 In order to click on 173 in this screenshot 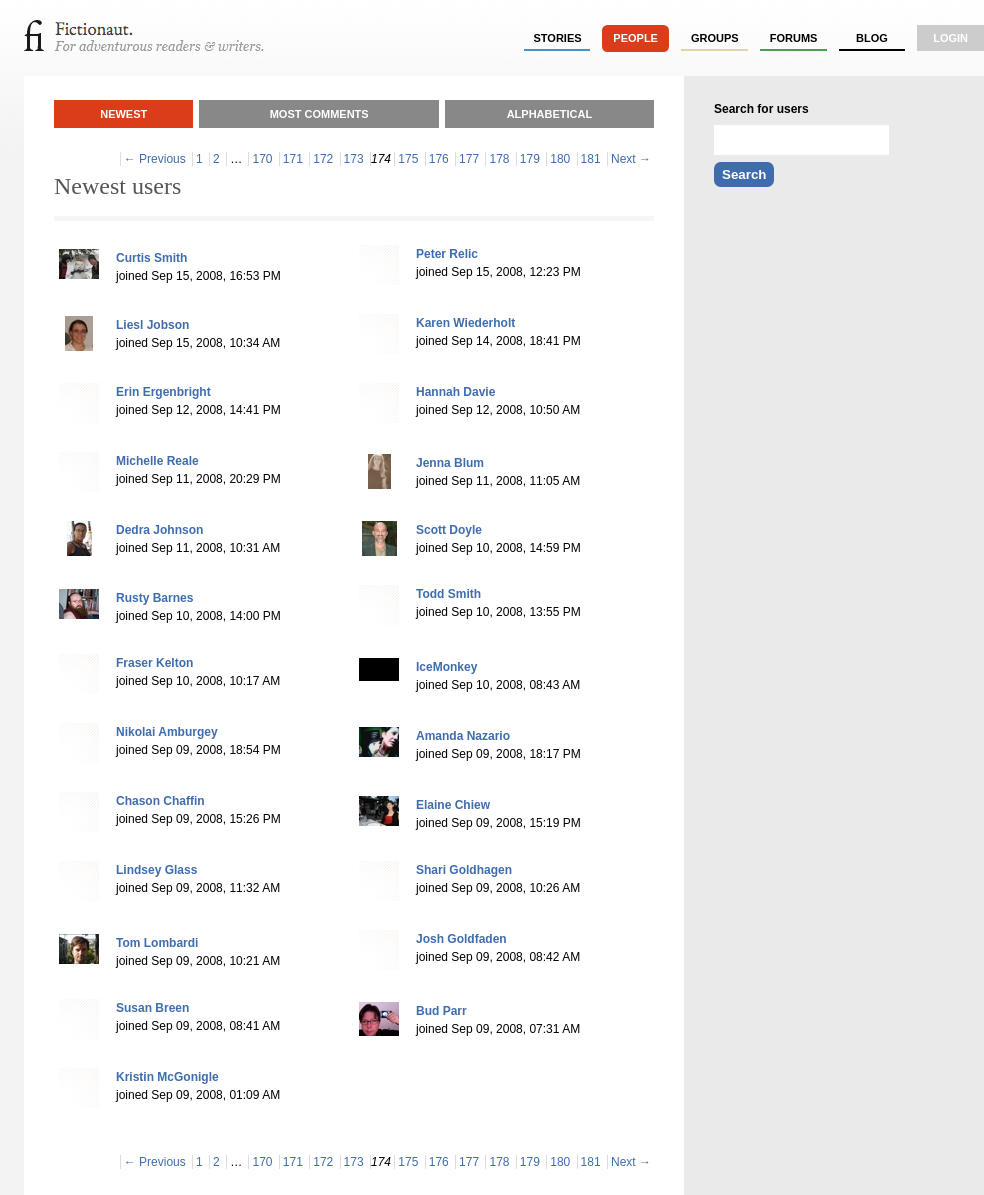, I will do `click(354, 159)`.